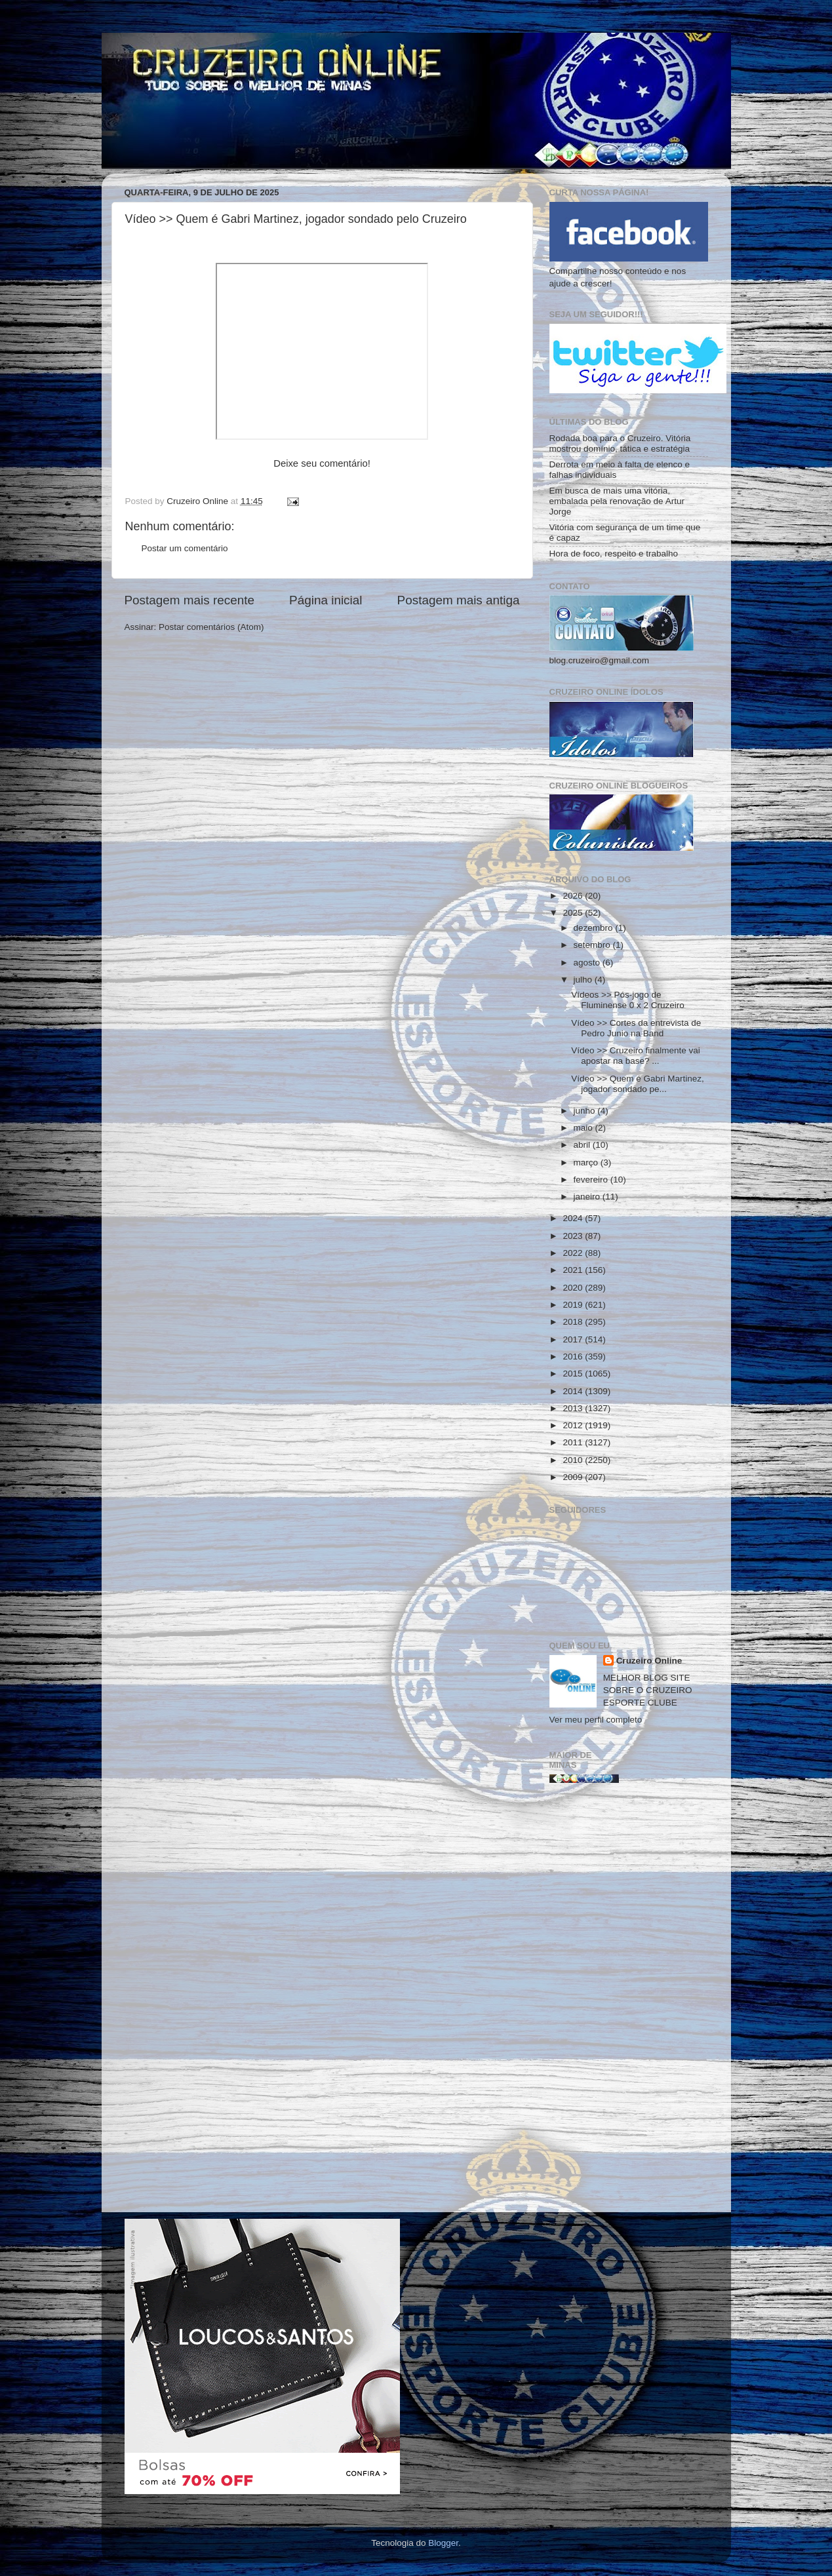 The height and width of the screenshot is (2576, 832). What do you see at coordinates (620, 443) in the screenshot?
I see `Rodada boa para o Cruzeiro. Vitória mostrou domínio, tática e estratégia` at bounding box center [620, 443].